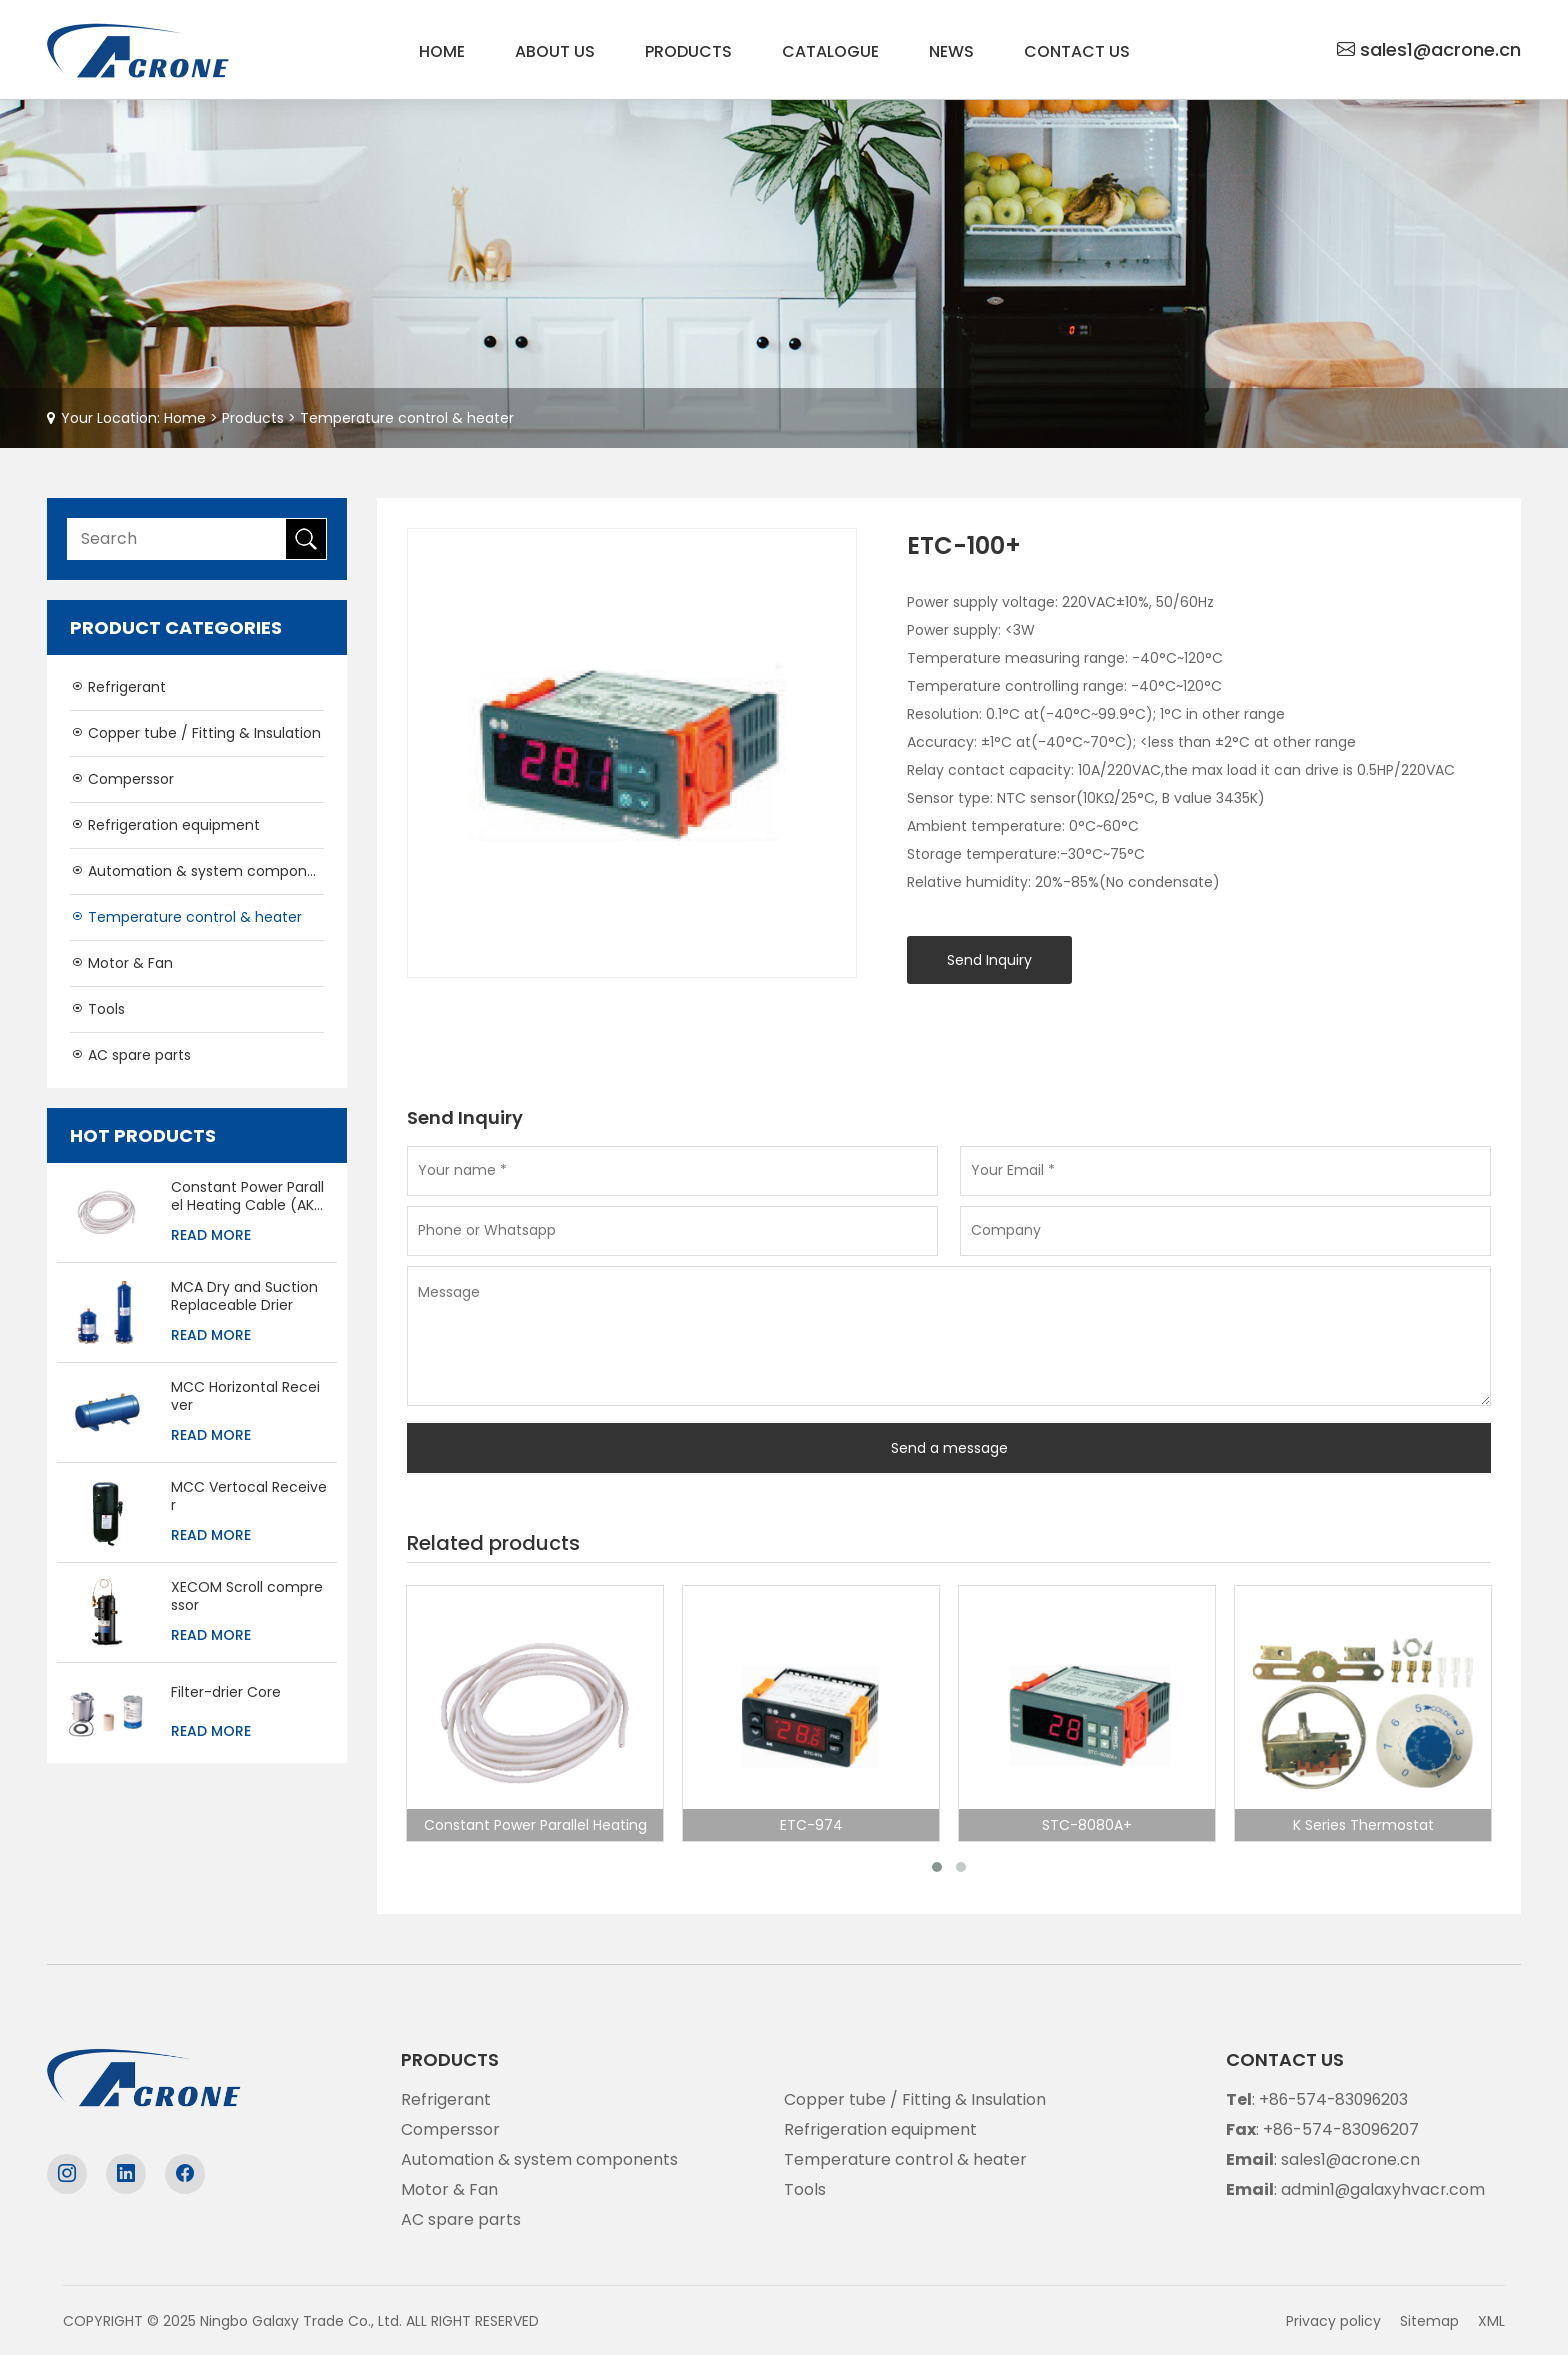 This screenshot has width=1568, height=2355. I want to click on Home, so click(442, 51).